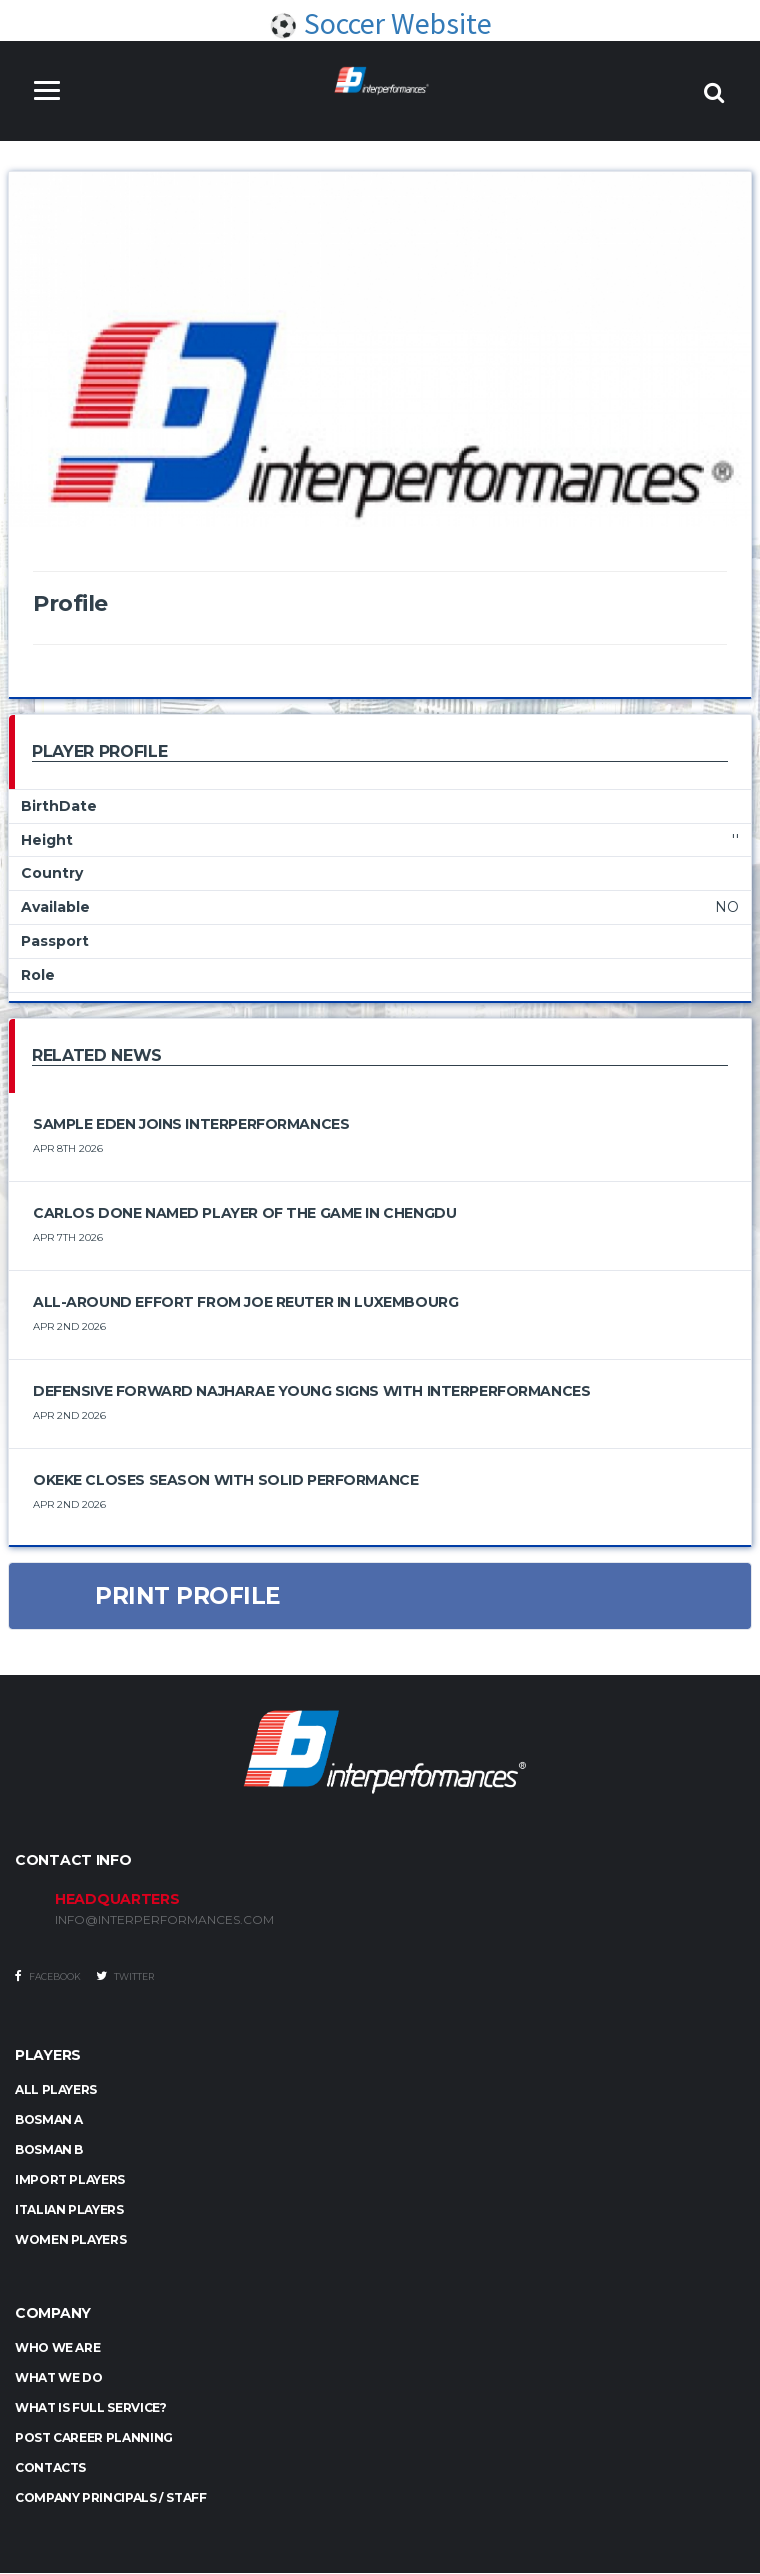 The width and height of the screenshot is (760, 2574). I want to click on Facebook, so click(48, 1976).